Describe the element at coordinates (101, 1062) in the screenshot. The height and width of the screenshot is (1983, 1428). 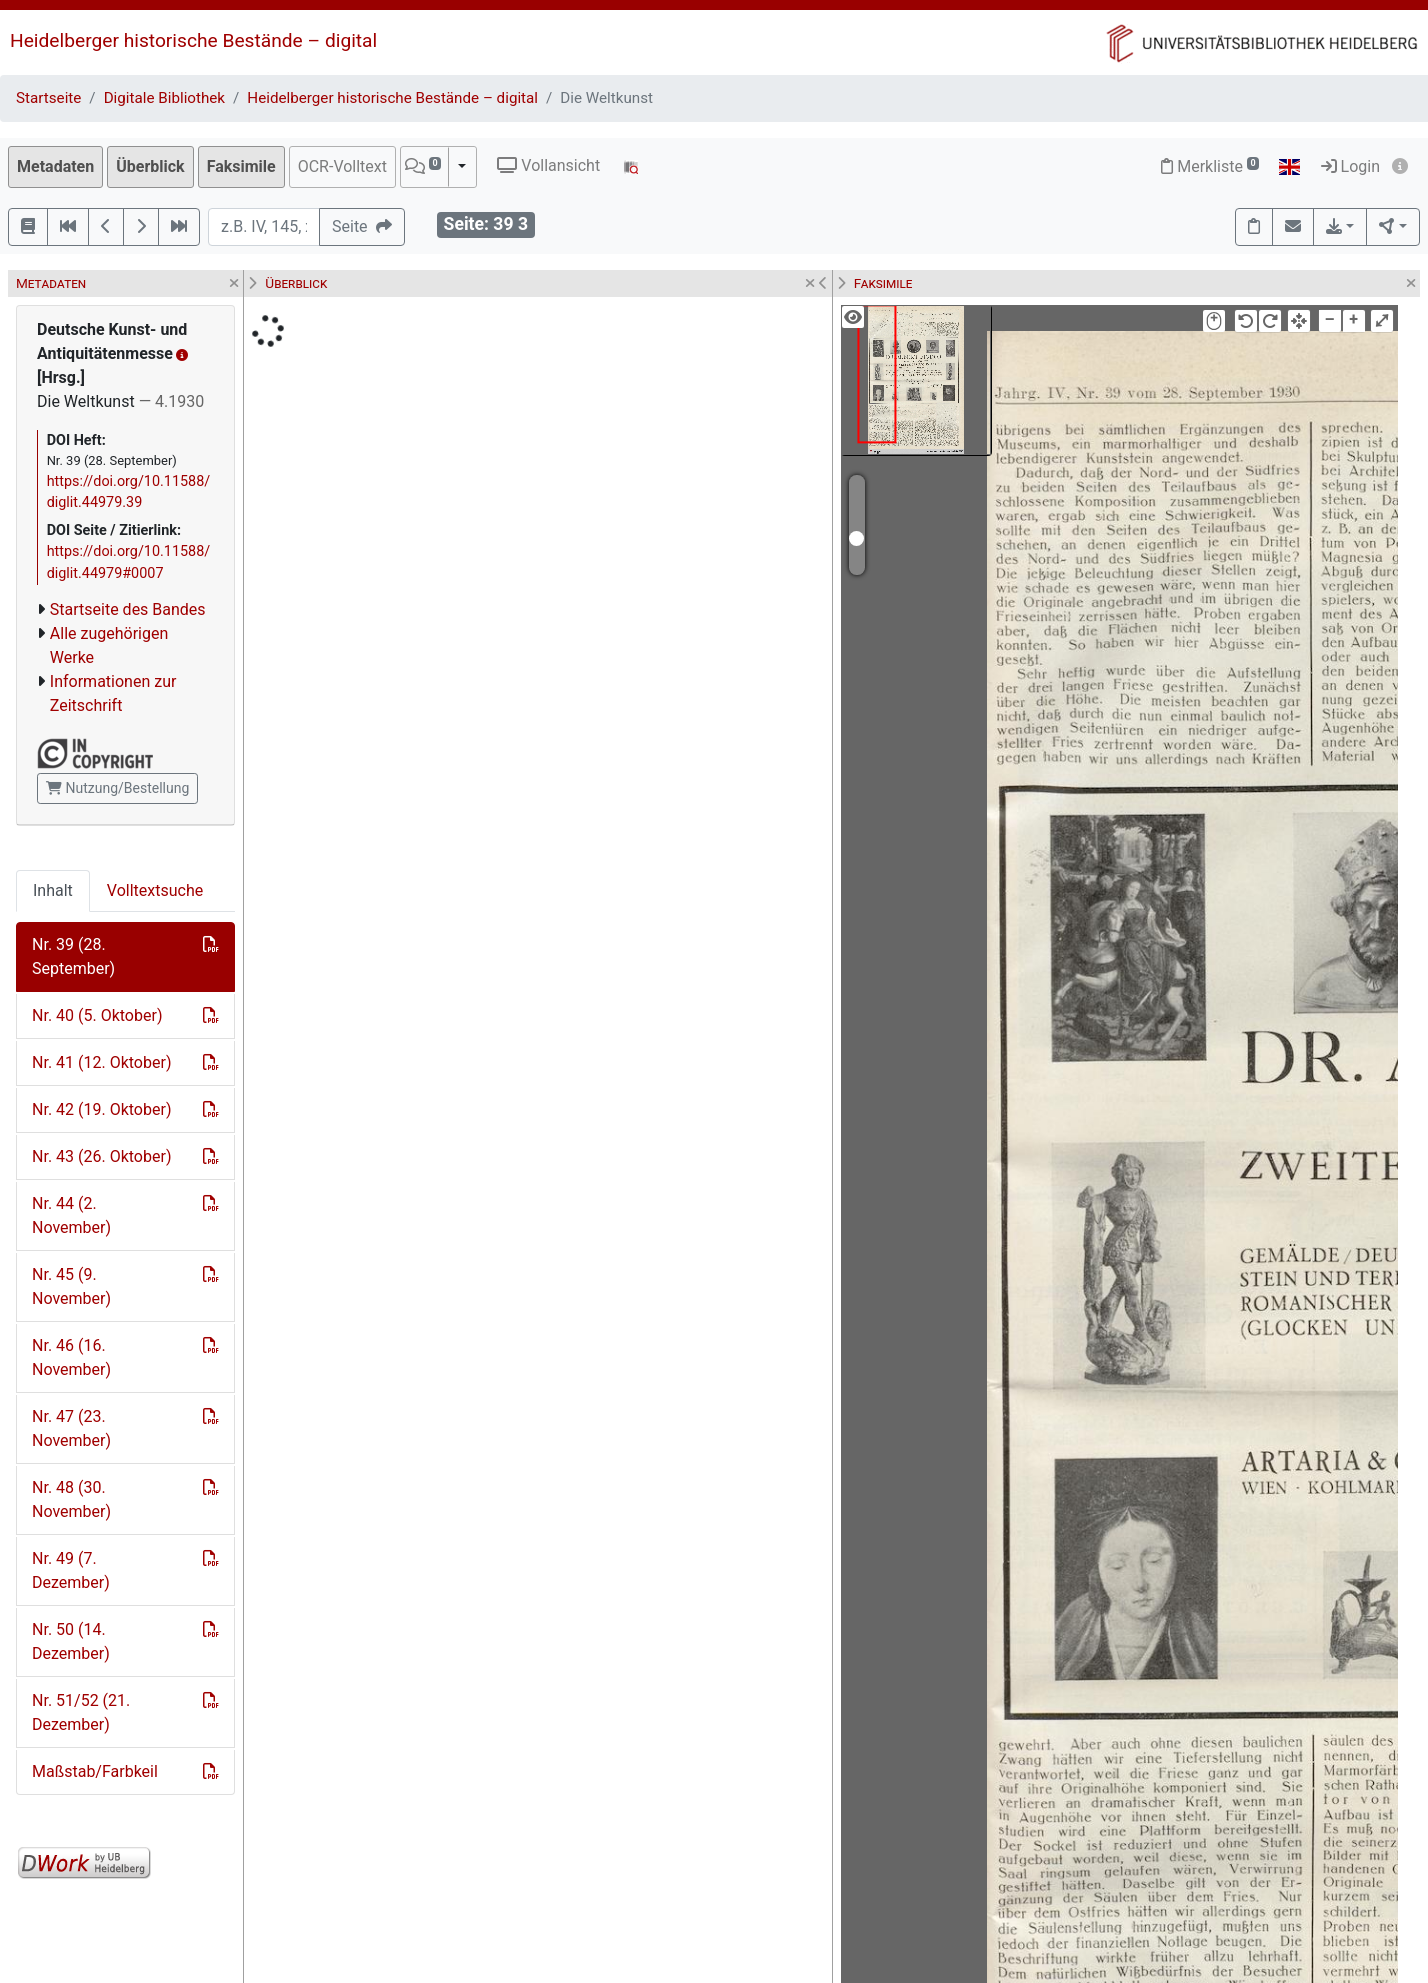
I see `Nr. 41 (12. Oktober)` at that location.